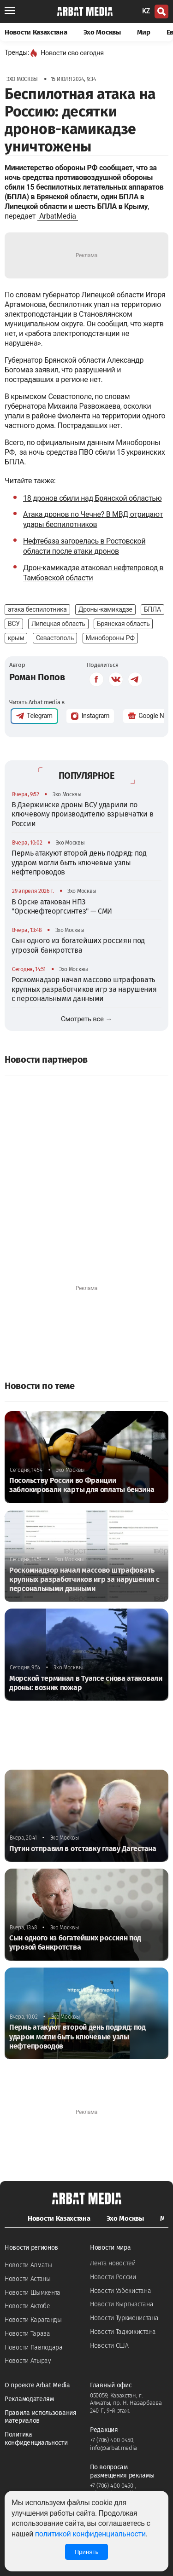 The image size is (173, 2576). Describe the element at coordinates (110, 638) in the screenshot. I see `Минобороны РФ` at that location.